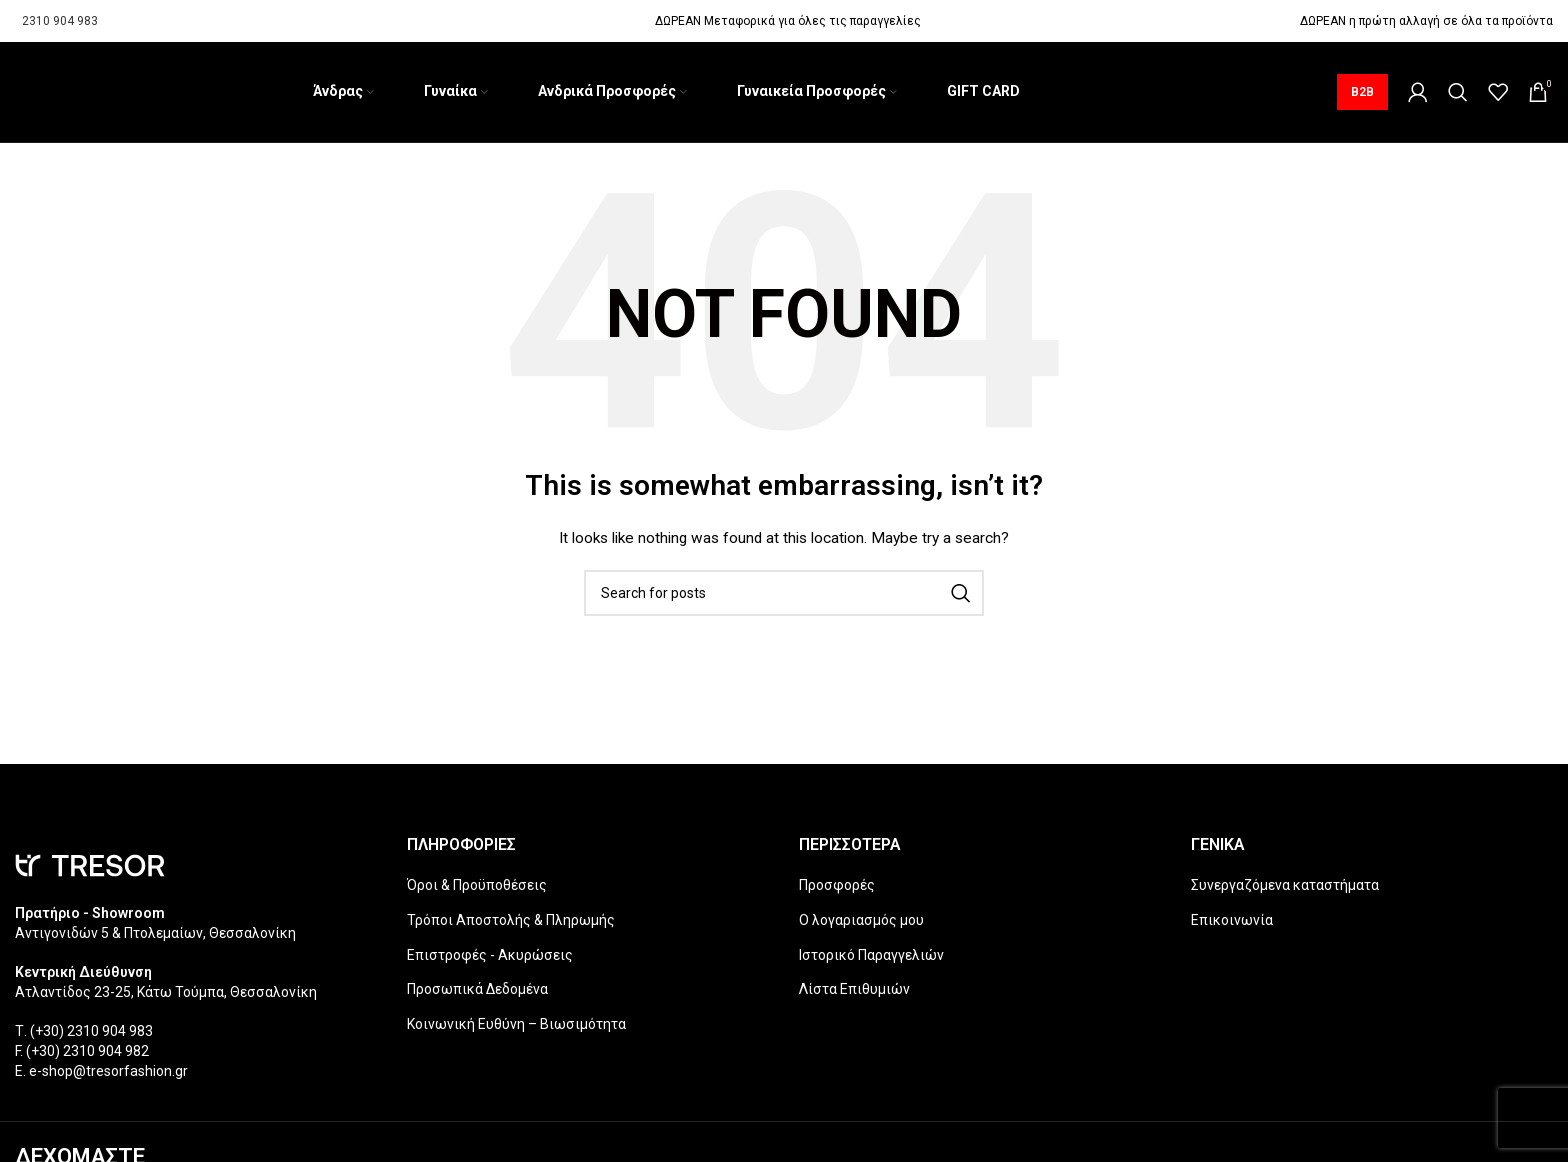 The height and width of the screenshot is (1162, 1568). Describe the element at coordinates (1458, 94) in the screenshot. I see `[Search]` at that location.